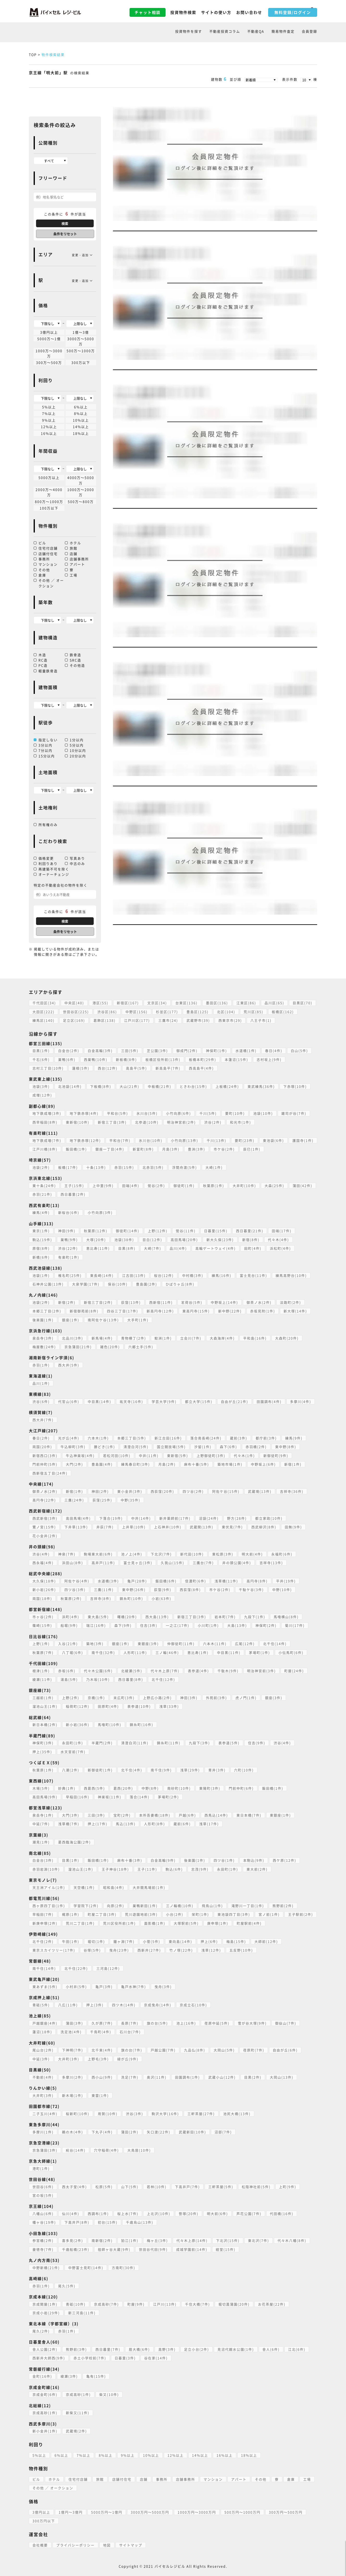  Describe the element at coordinates (291, 2479) in the screenshot. I see `倉庫` at that location.